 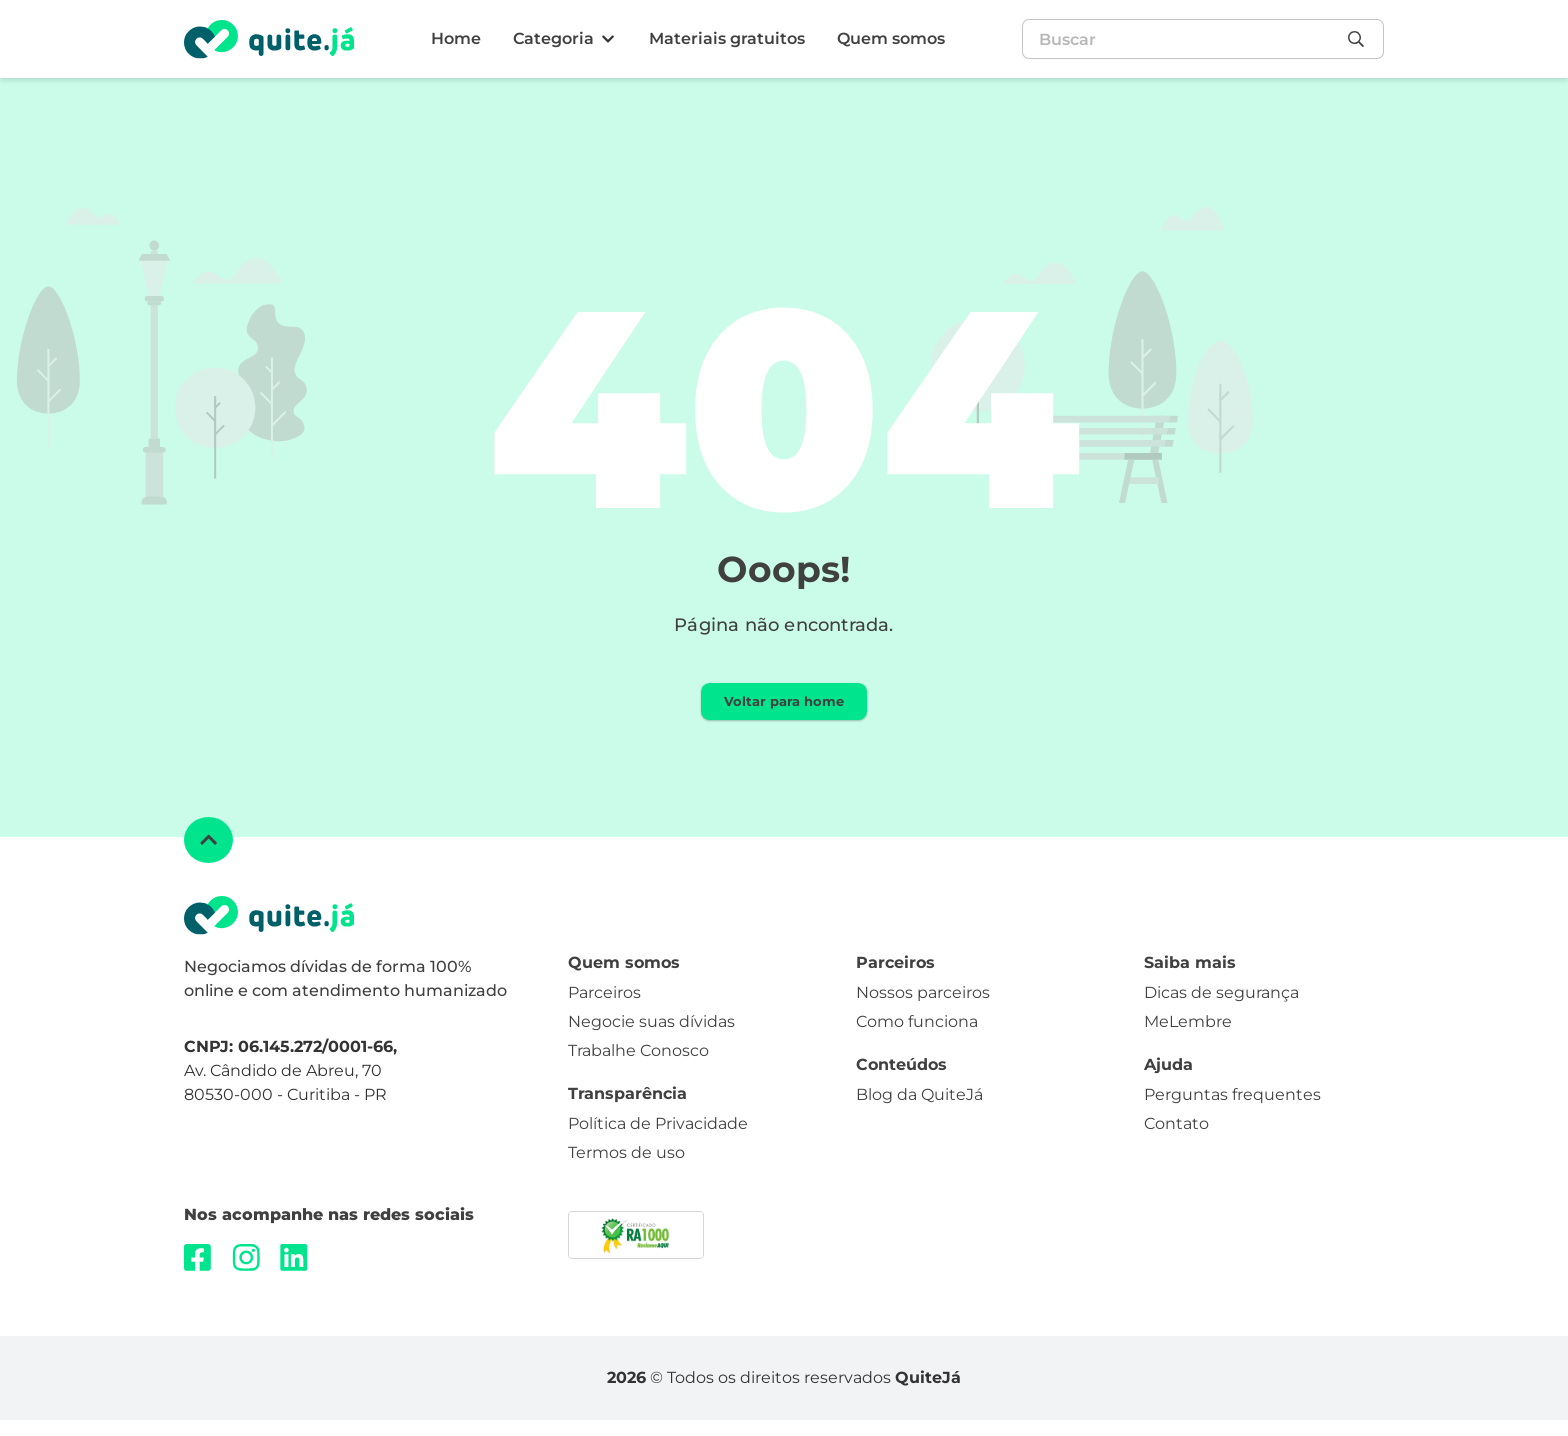 I want to click on Contato, so click(x=1176, y=1146).